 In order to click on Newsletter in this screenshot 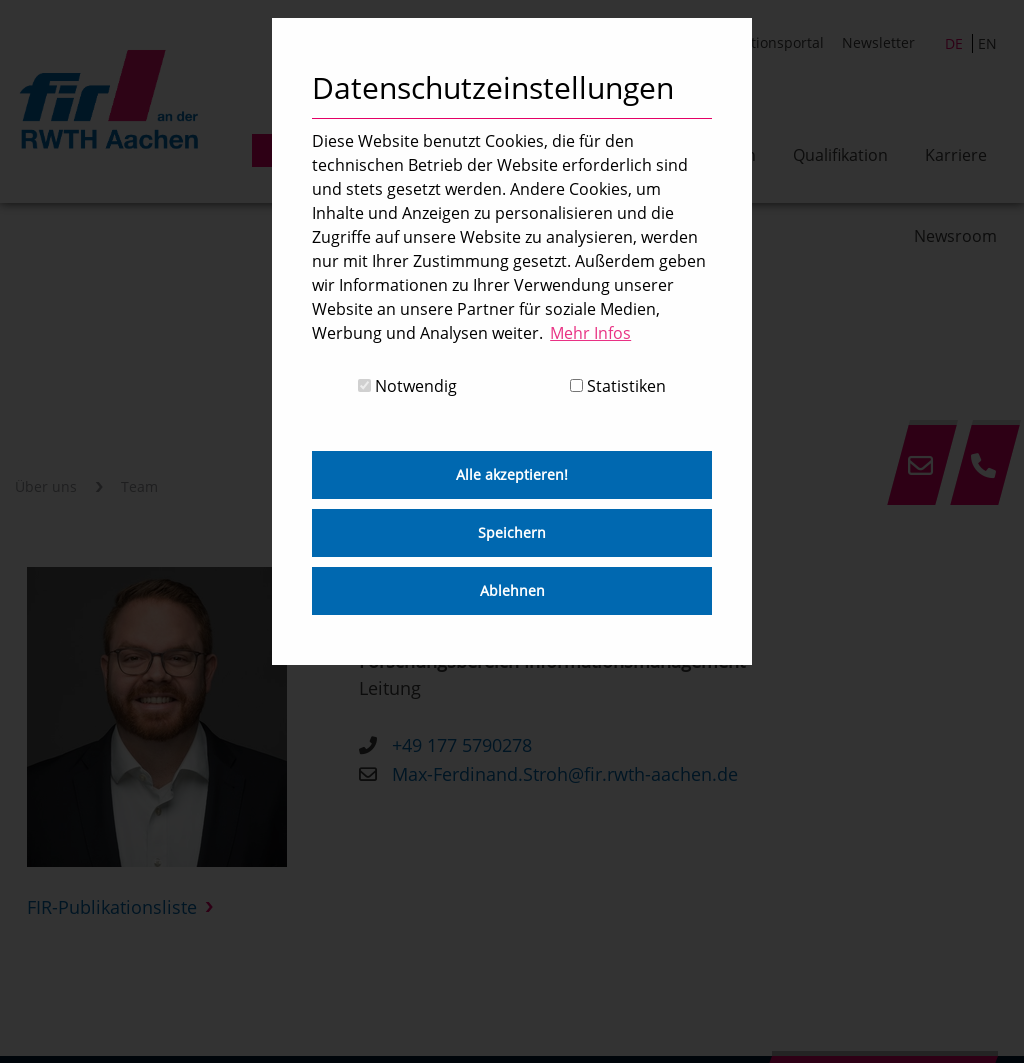, I will do `click(878, 42)`.